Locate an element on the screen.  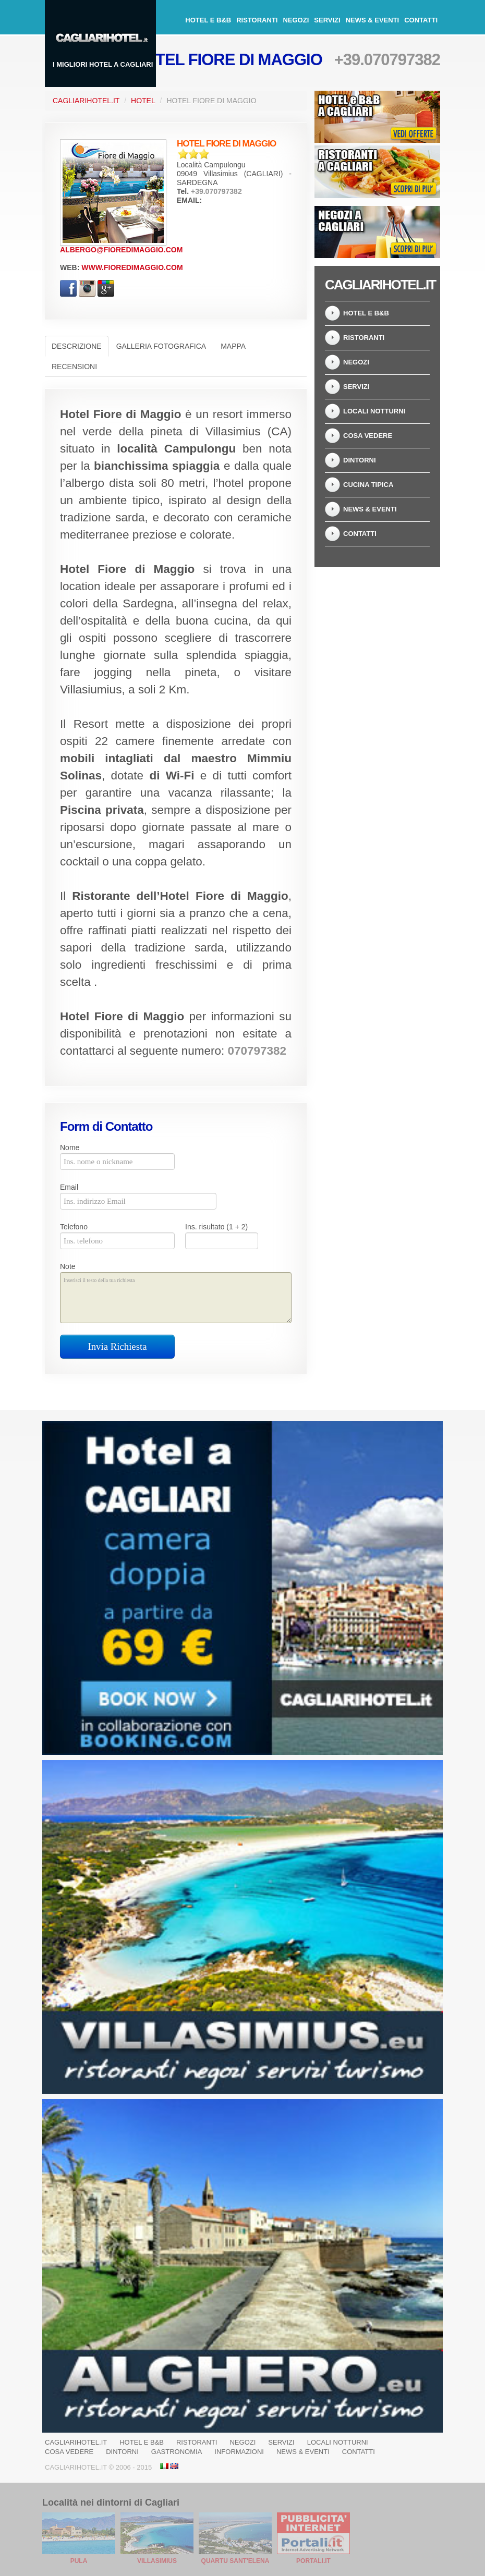
Negozi is located at coordinates (296, 20).